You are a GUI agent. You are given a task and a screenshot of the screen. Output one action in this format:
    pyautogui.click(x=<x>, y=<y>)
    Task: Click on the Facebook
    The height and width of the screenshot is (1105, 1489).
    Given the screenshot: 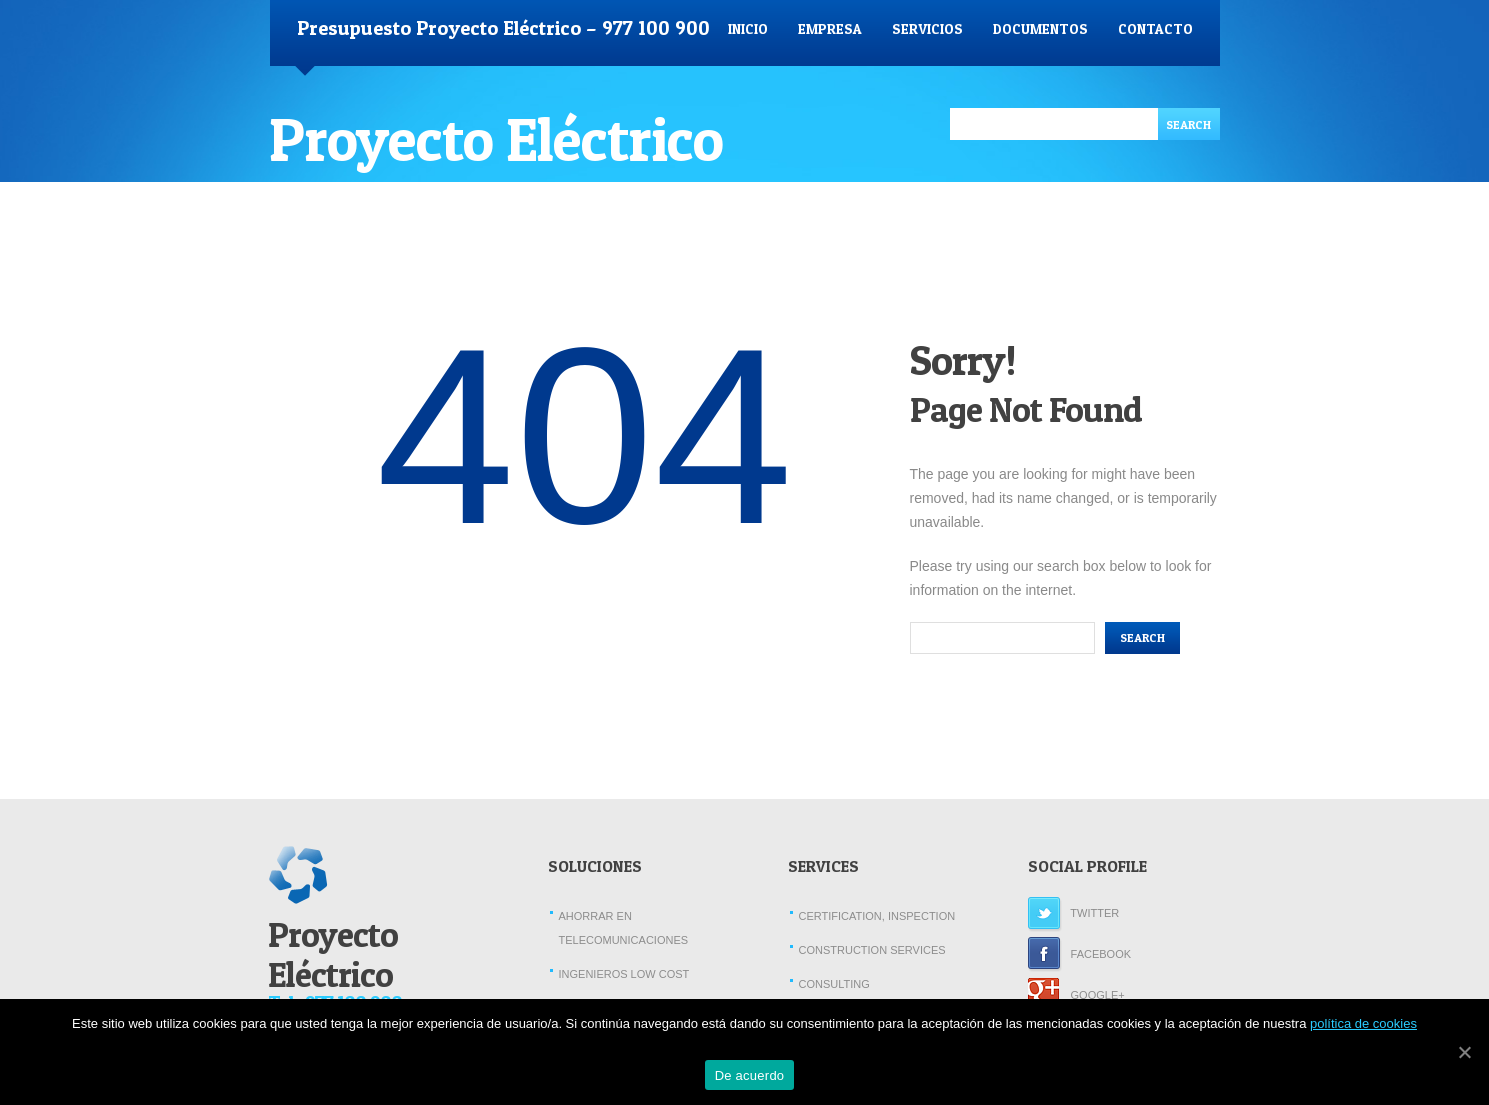 What is the action you would take?
    pyautogui.click(x=1080, y=954)
    